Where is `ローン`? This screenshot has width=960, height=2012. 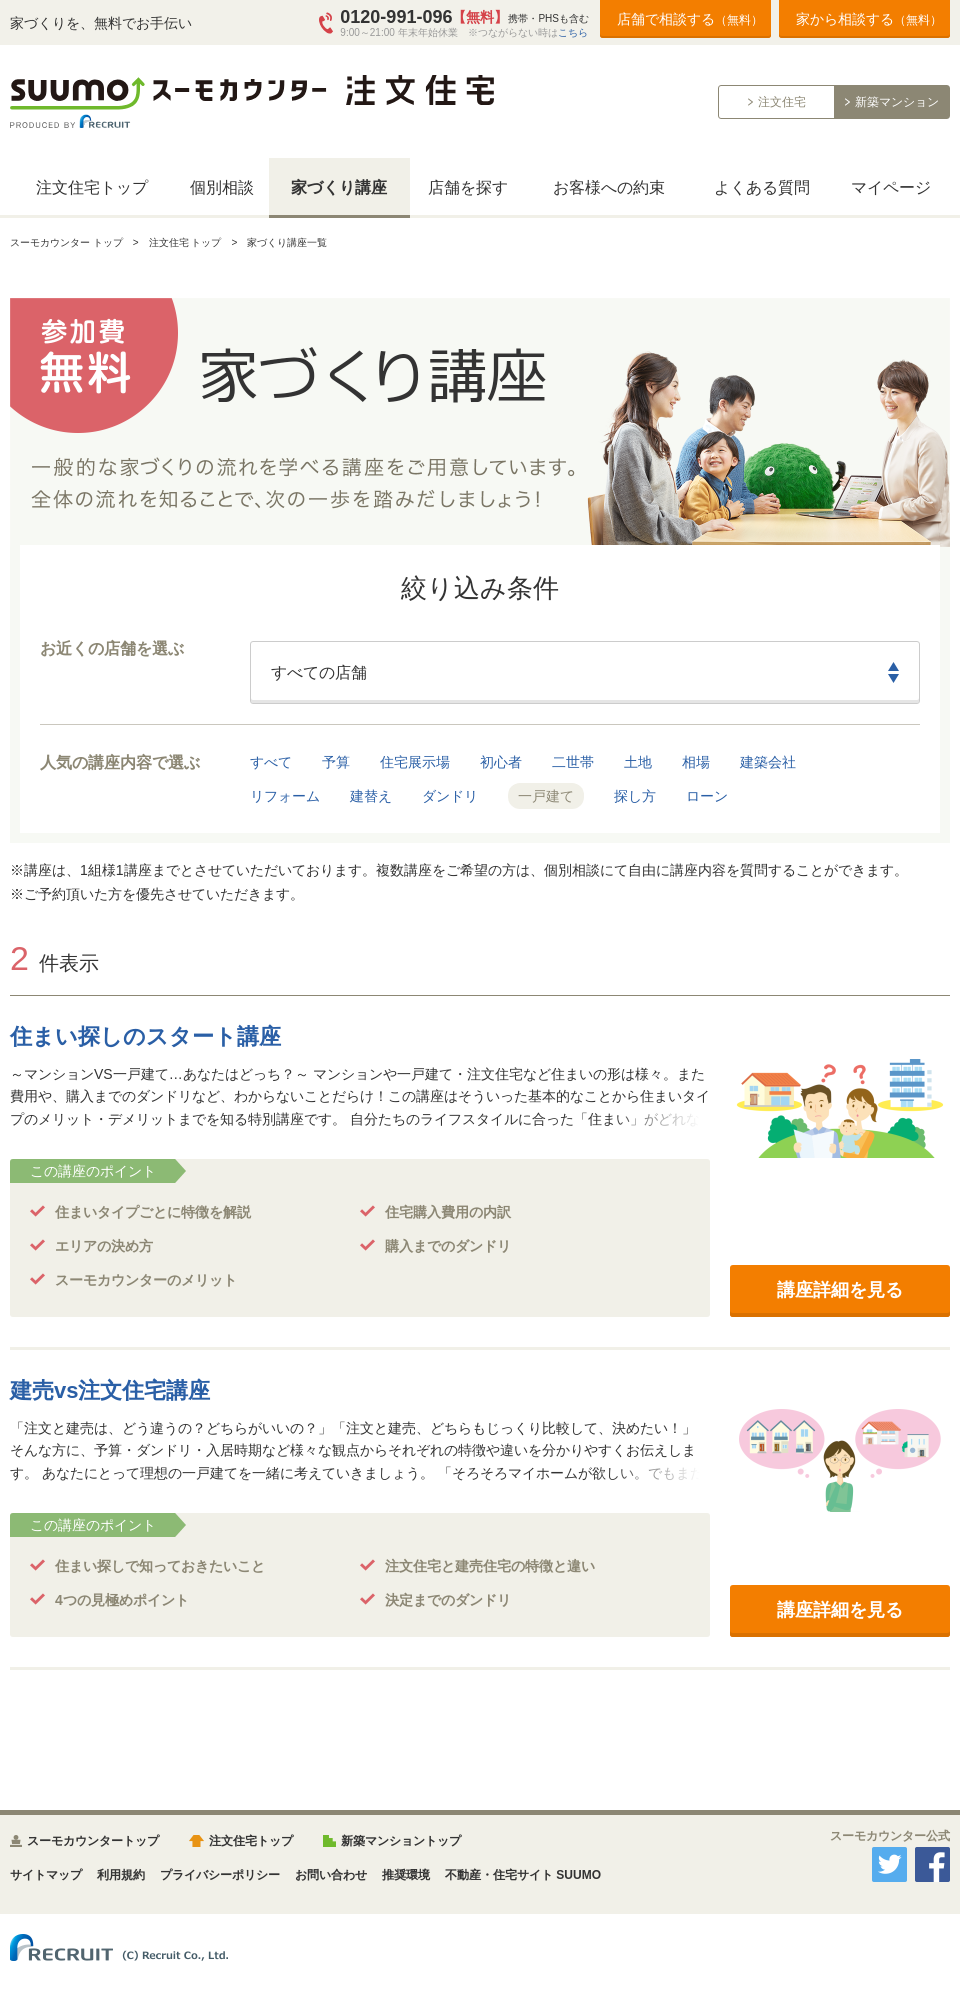 ローン is located at coordinates (707, 796).